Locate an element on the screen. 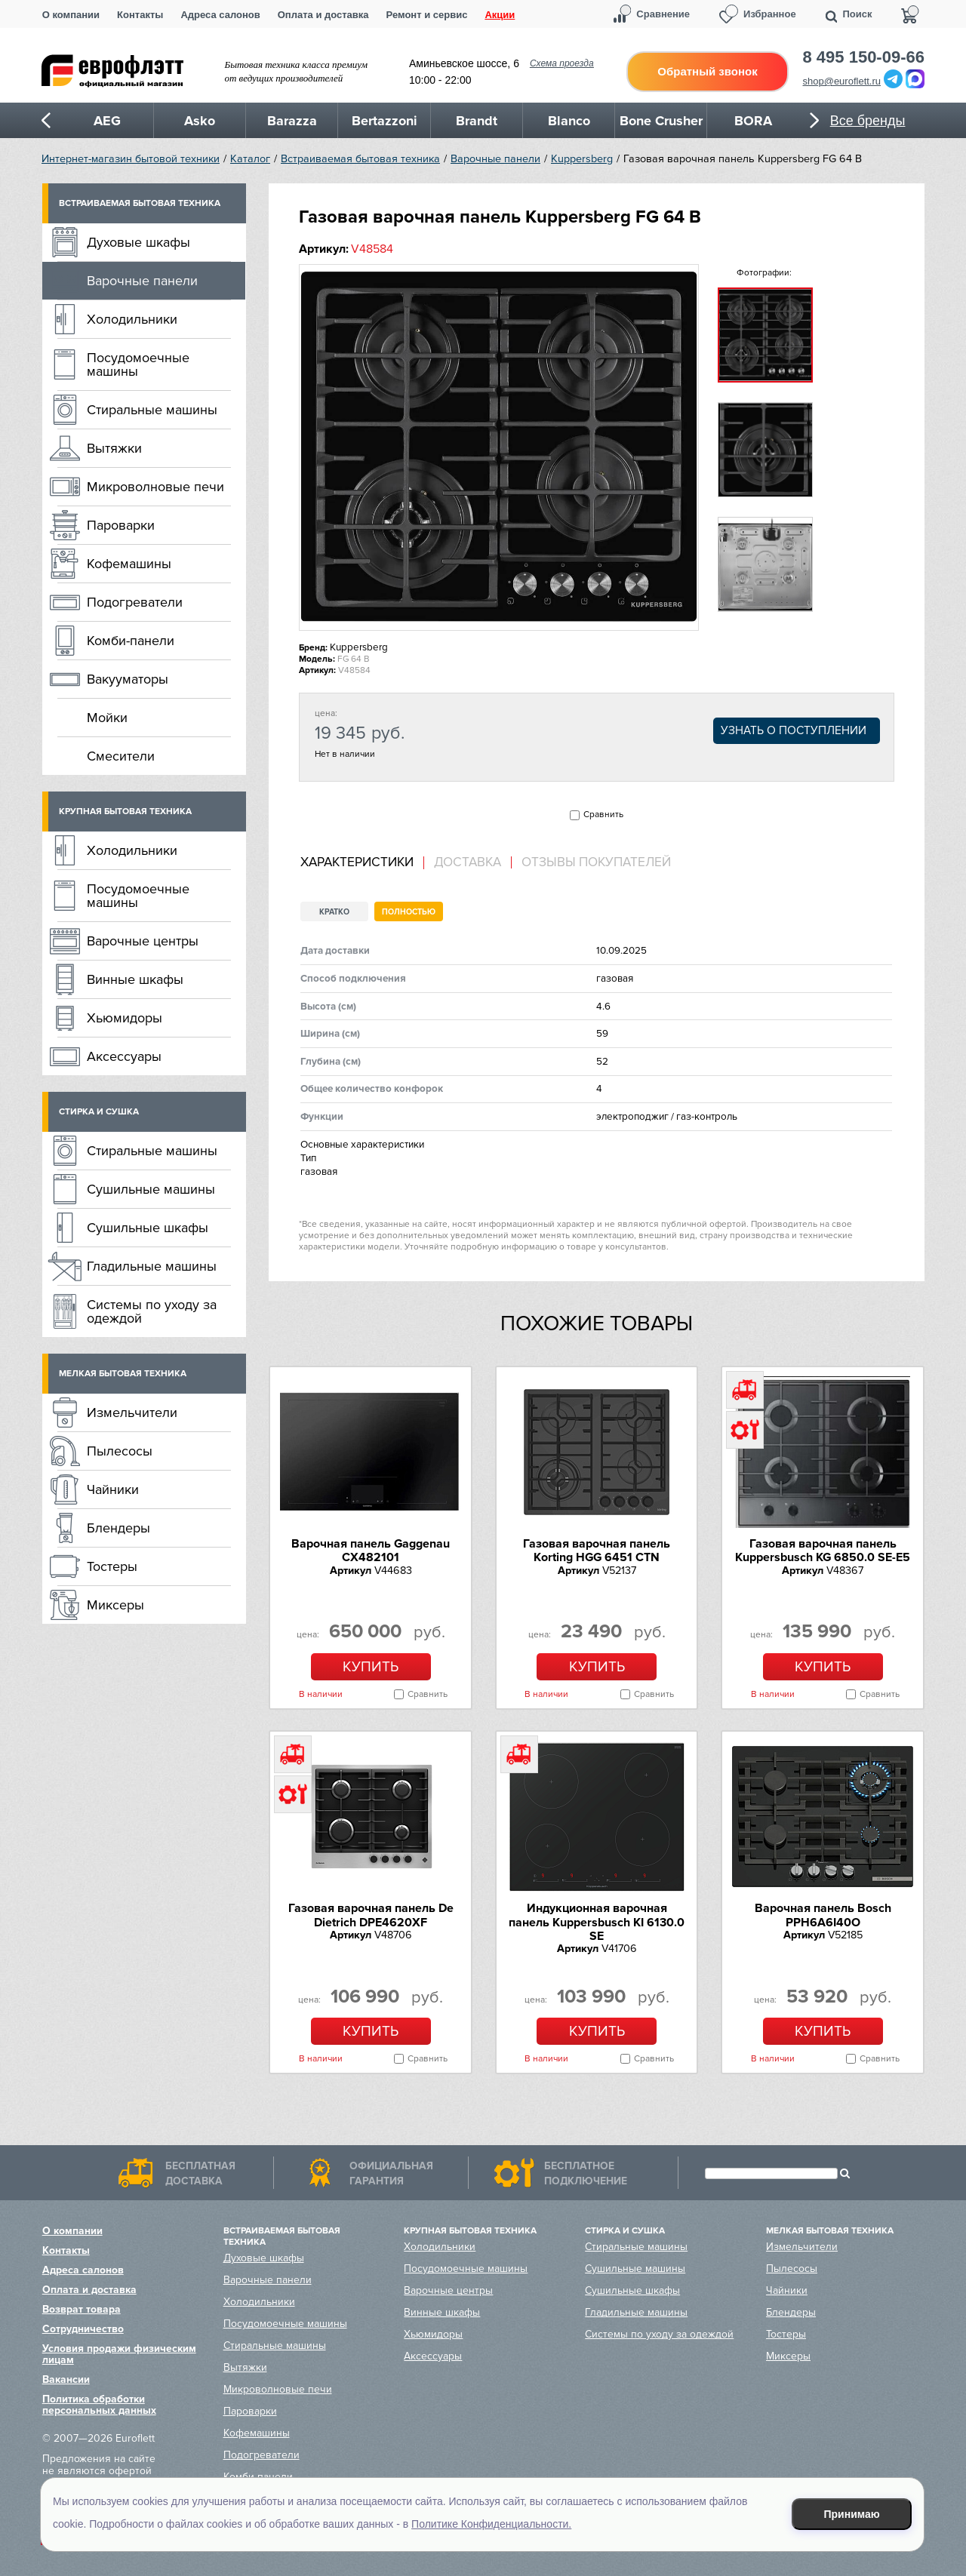 The height and width of the screenshot is (2576, 966). 8 495 150-09-66 is located at coordinates (863, 57).